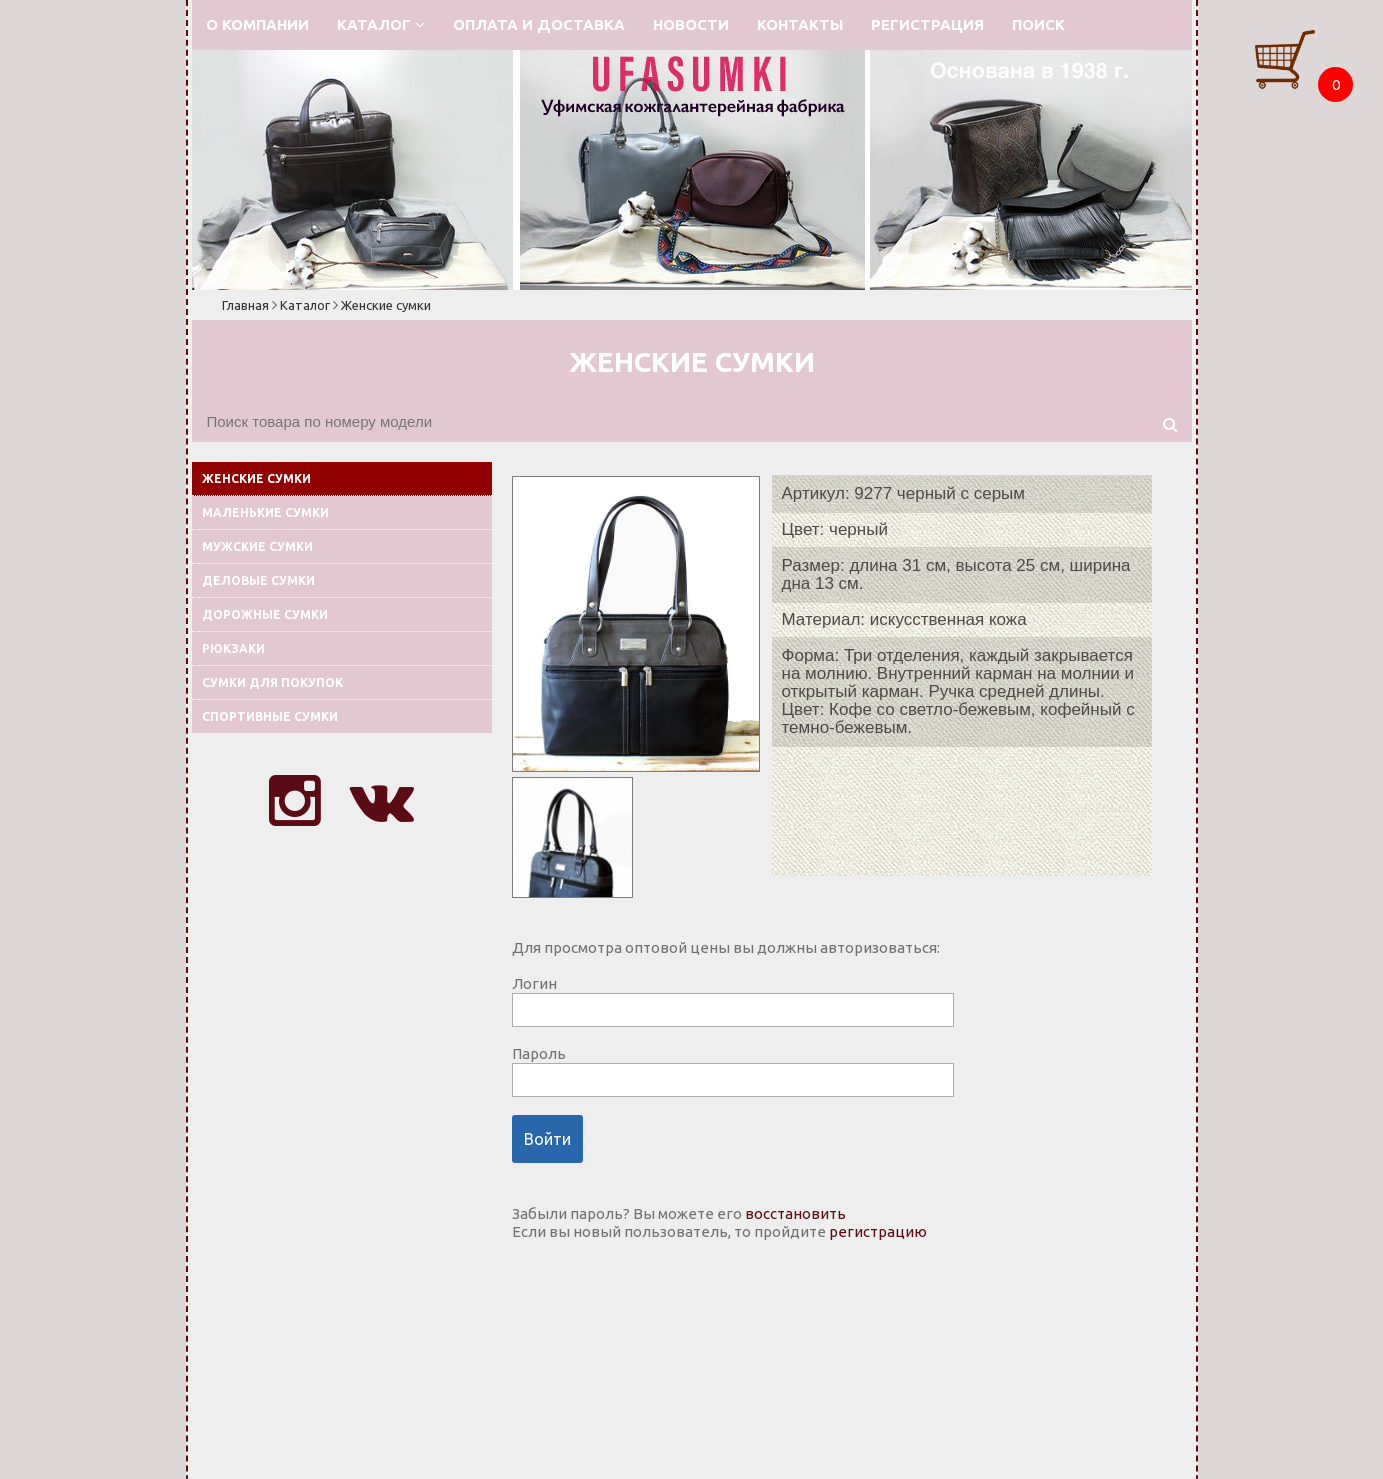 The width and height of the screenshot is (1383, 1479). I want to click on Оплата и доставка, so click(539, 24).